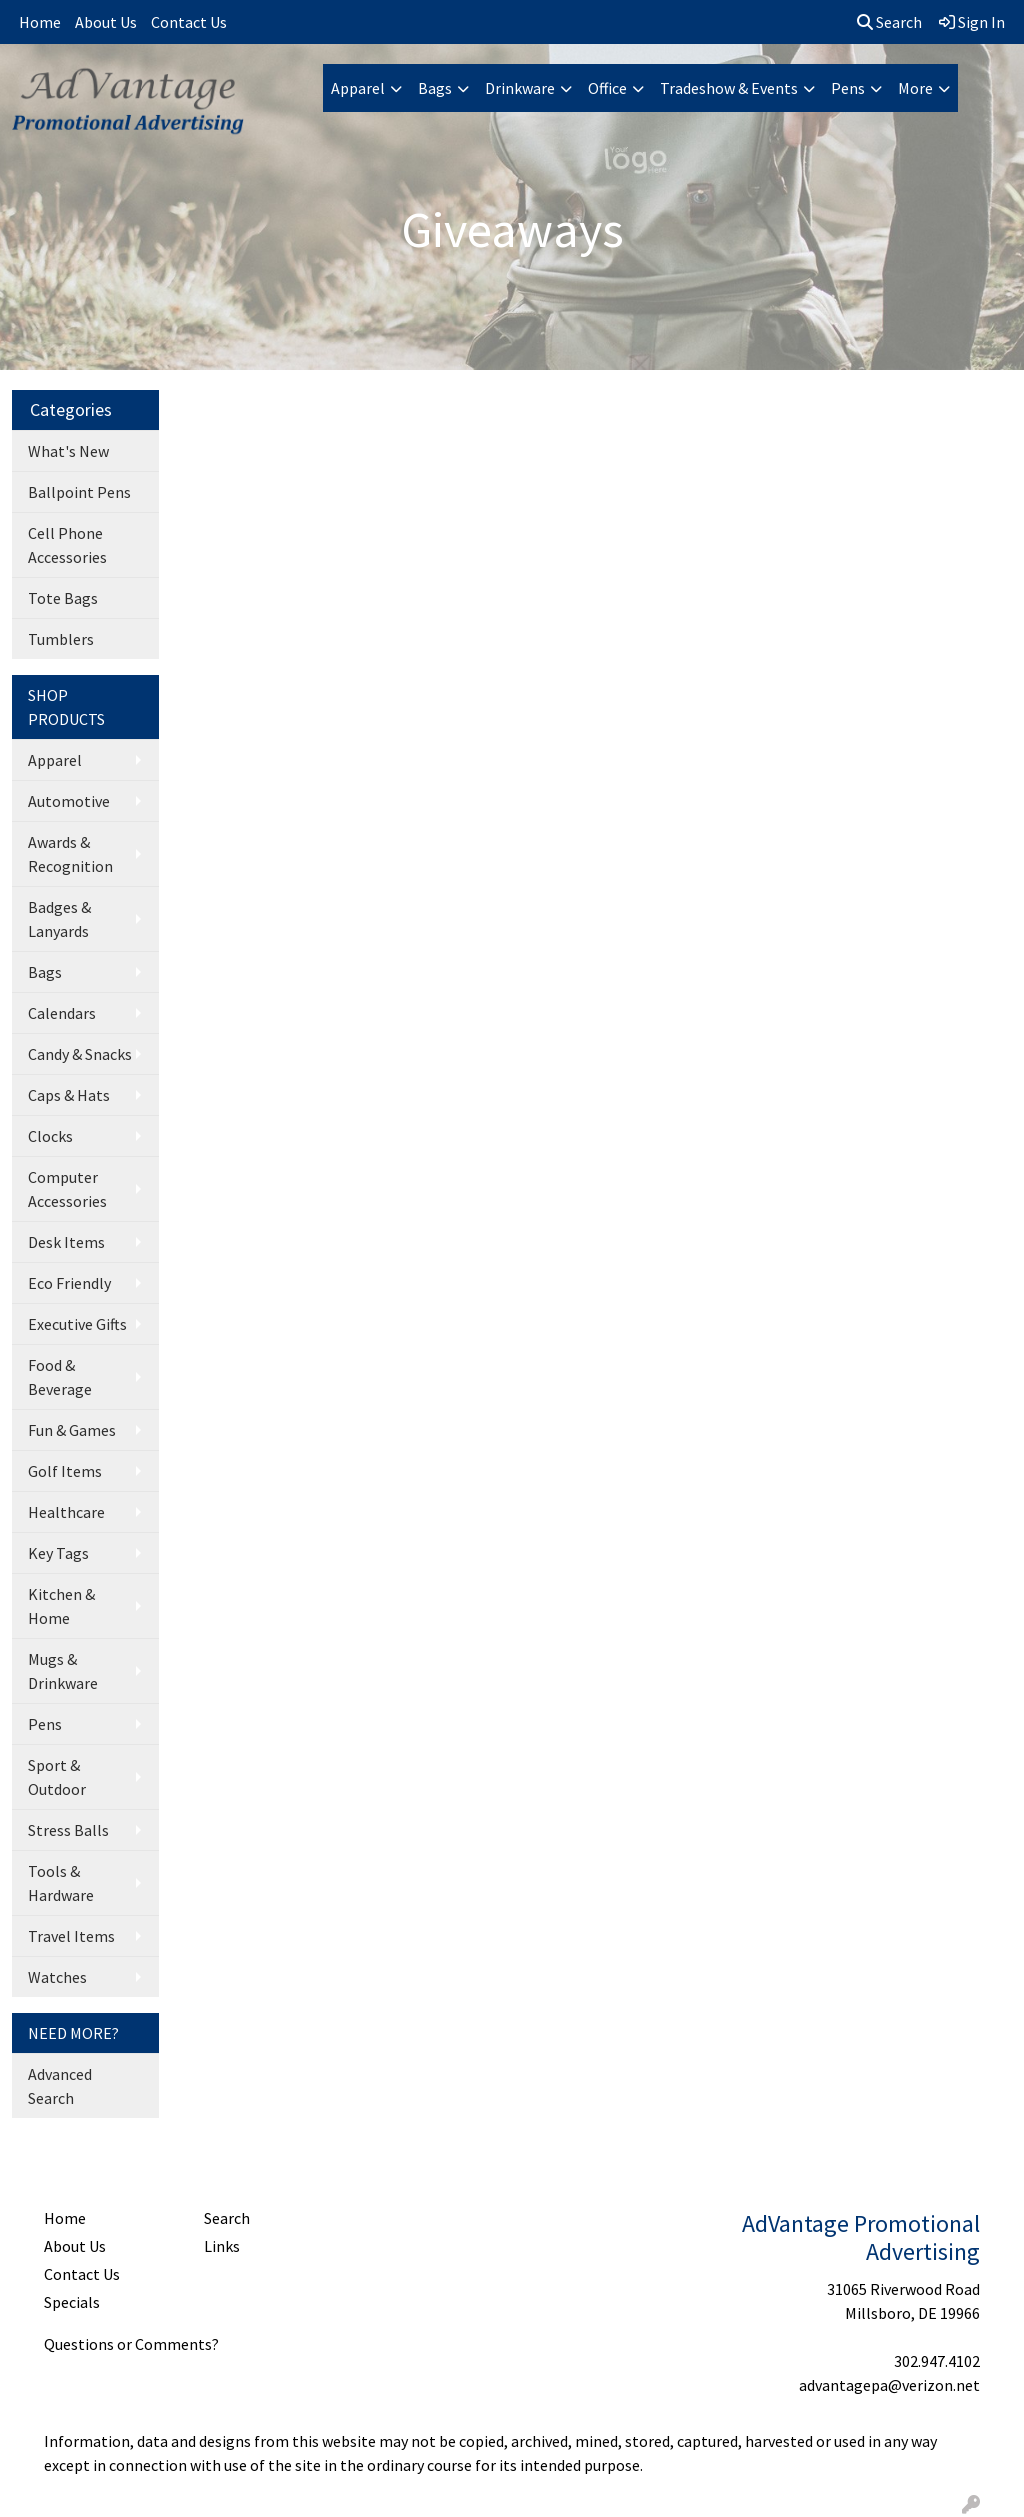 This screenshot has width=1024, height=2517. What do you see at coordinates (60, 2086) in the screenshot?
I see `Advanced Search` at bounding box center [60, 2086].